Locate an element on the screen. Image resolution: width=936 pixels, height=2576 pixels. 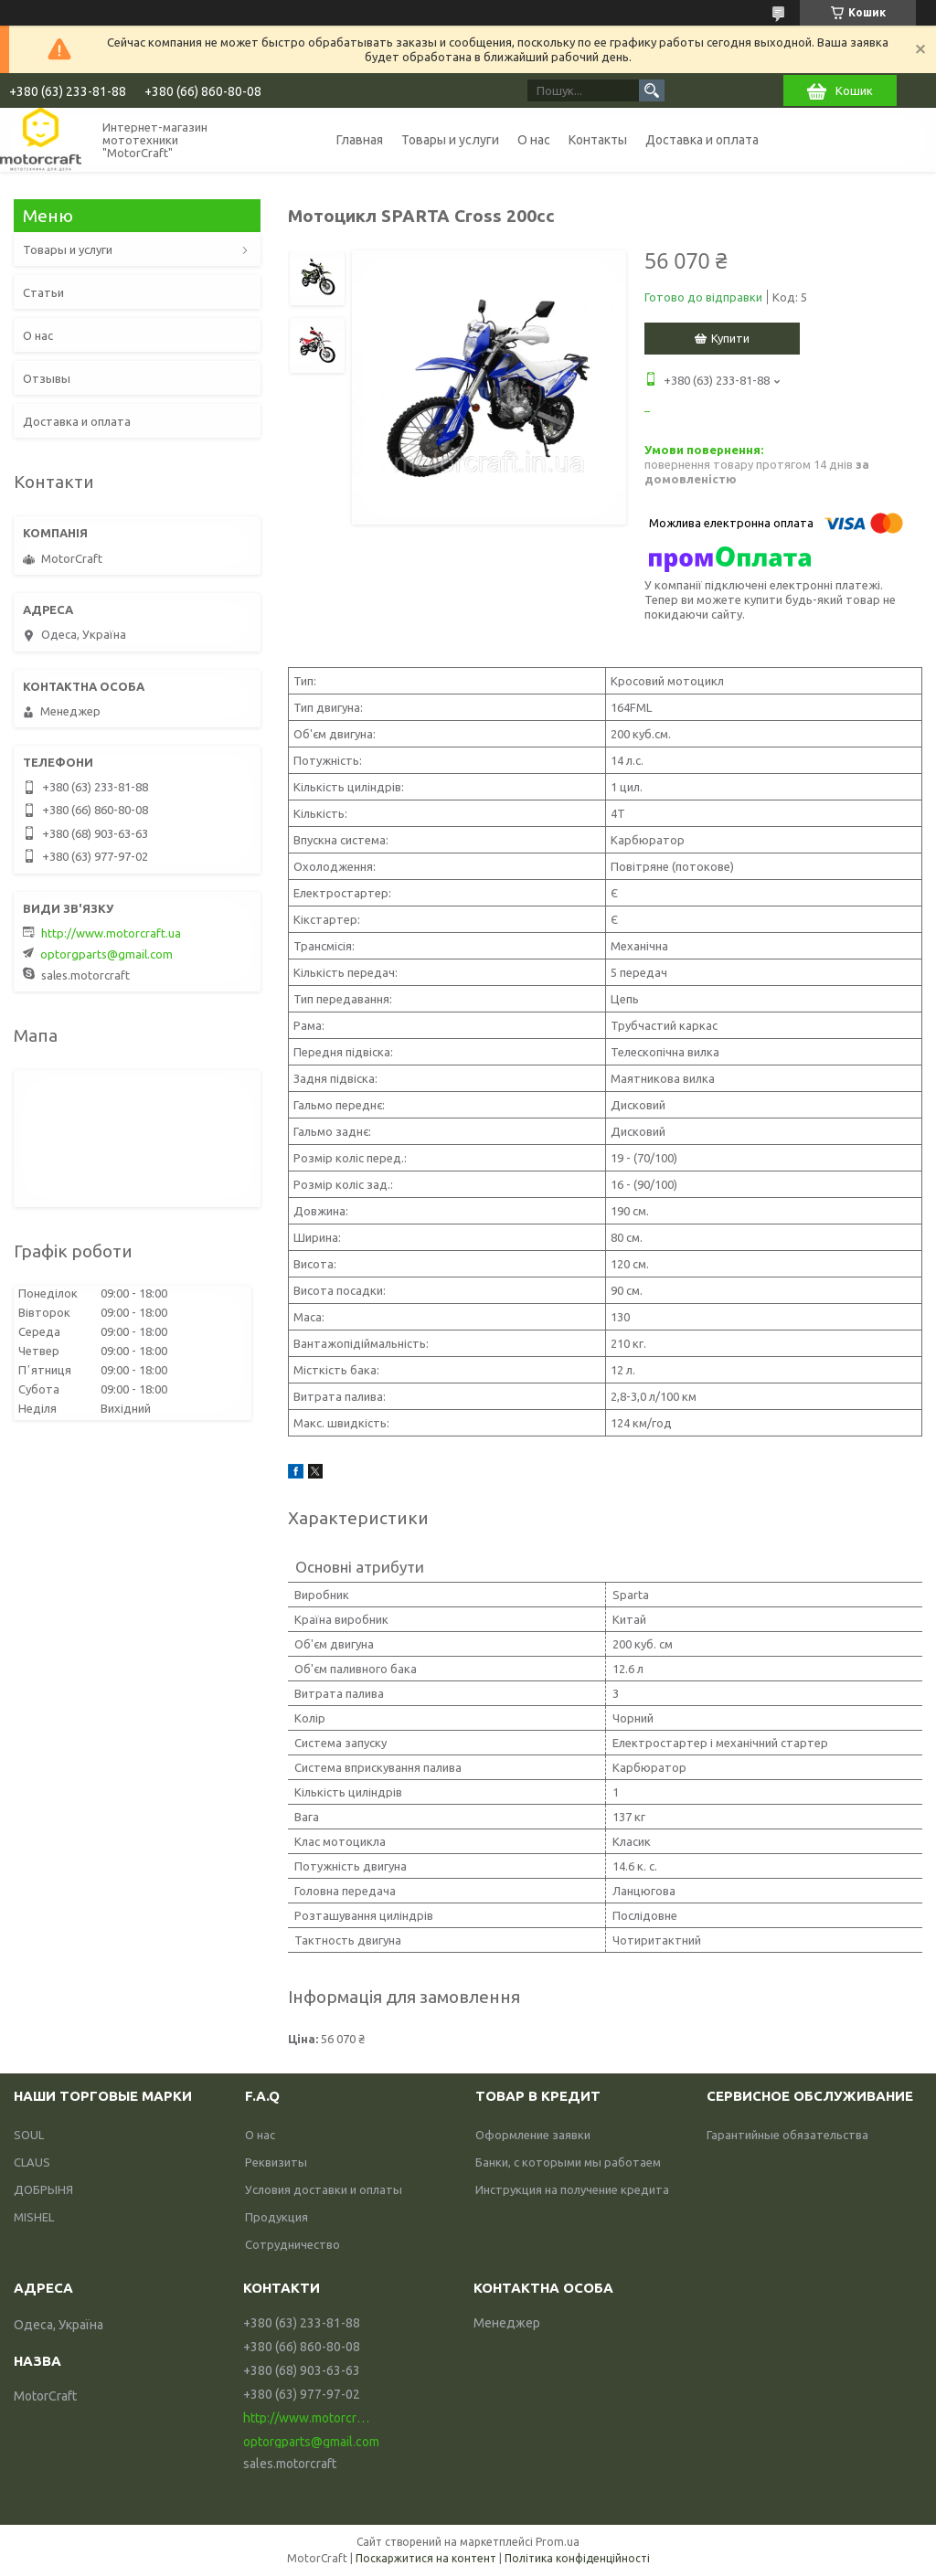
Контакты is located at coordinates (598, 140).